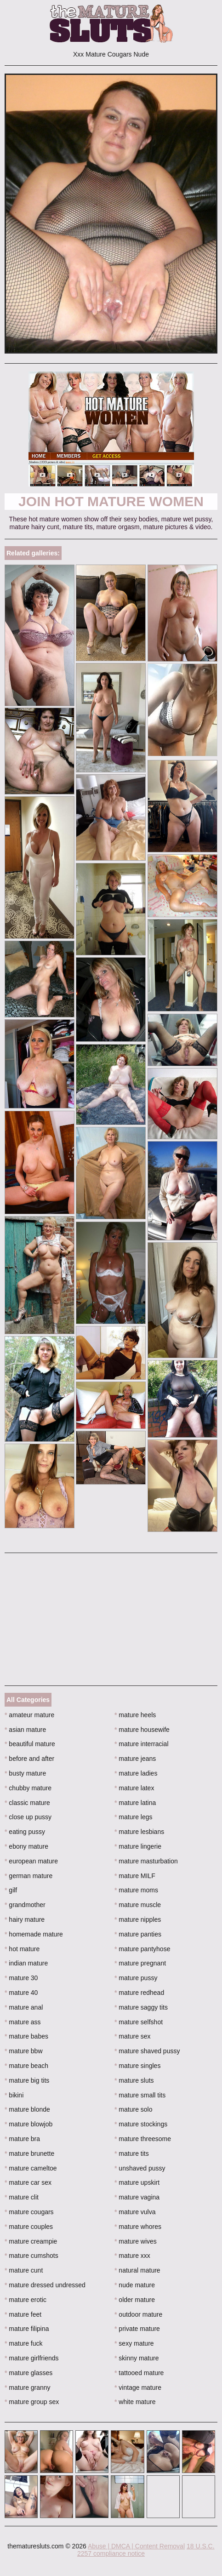  Describe the element at coordinates (21, 1978) in the screenshot. I see `mature 30` at that location.